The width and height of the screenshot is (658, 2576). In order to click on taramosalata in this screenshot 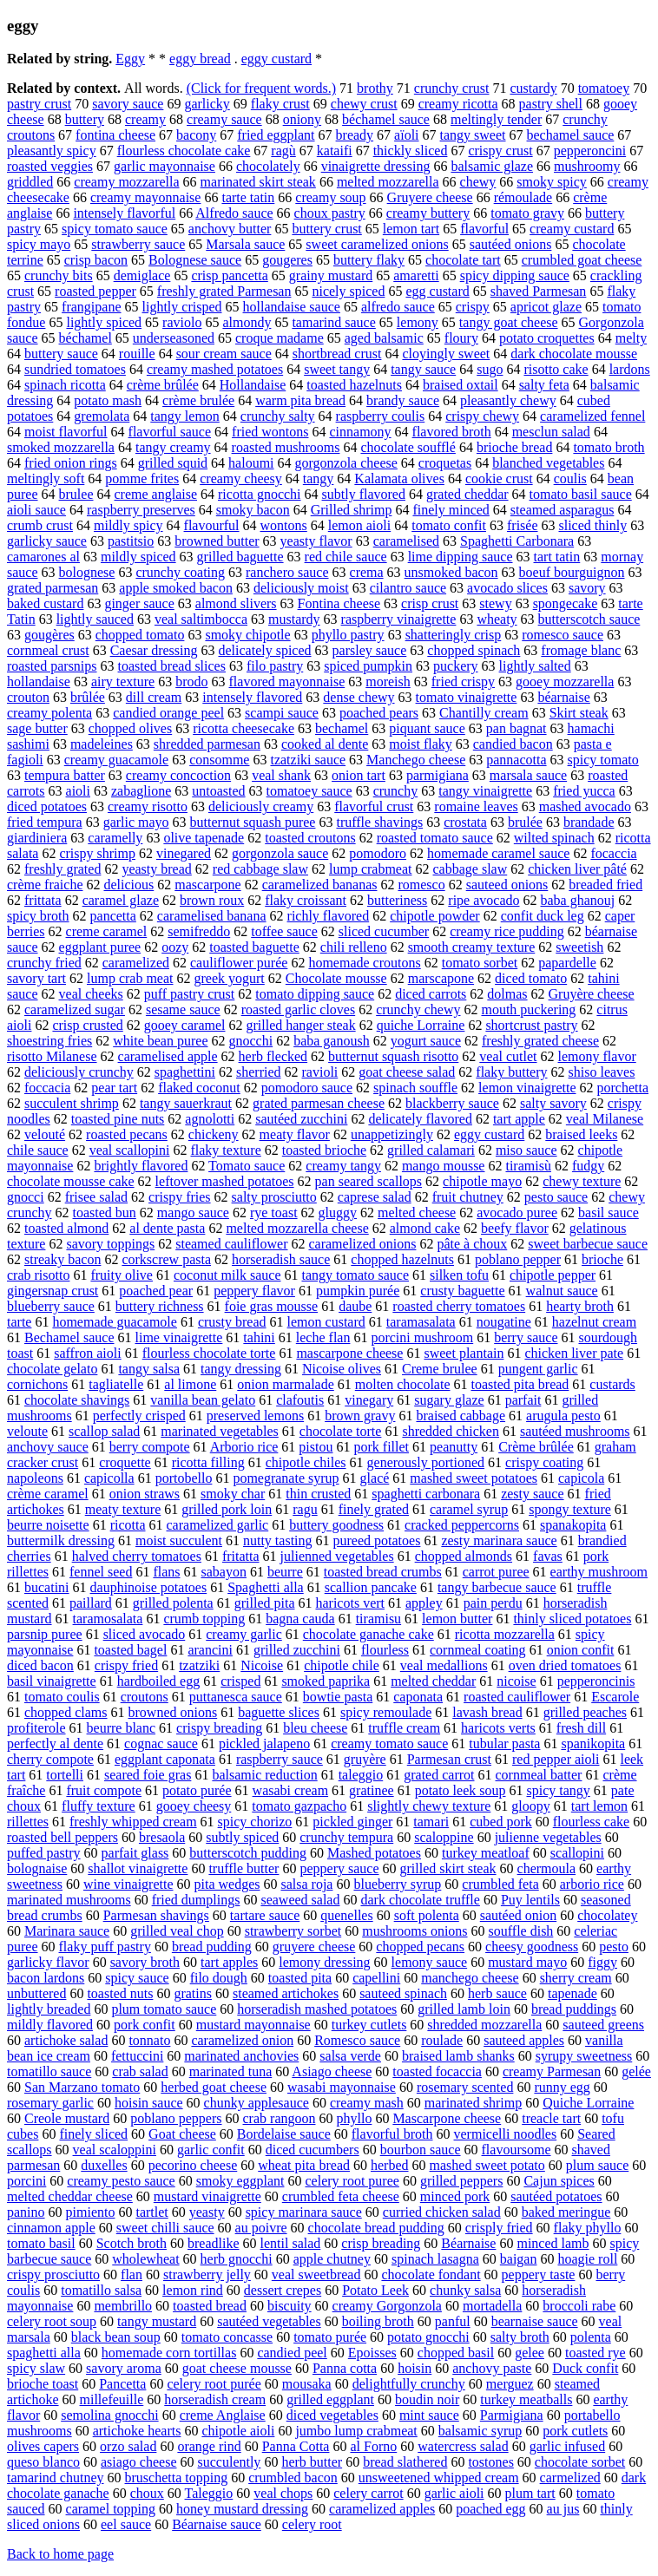, I will do `click(108, 1618)`.